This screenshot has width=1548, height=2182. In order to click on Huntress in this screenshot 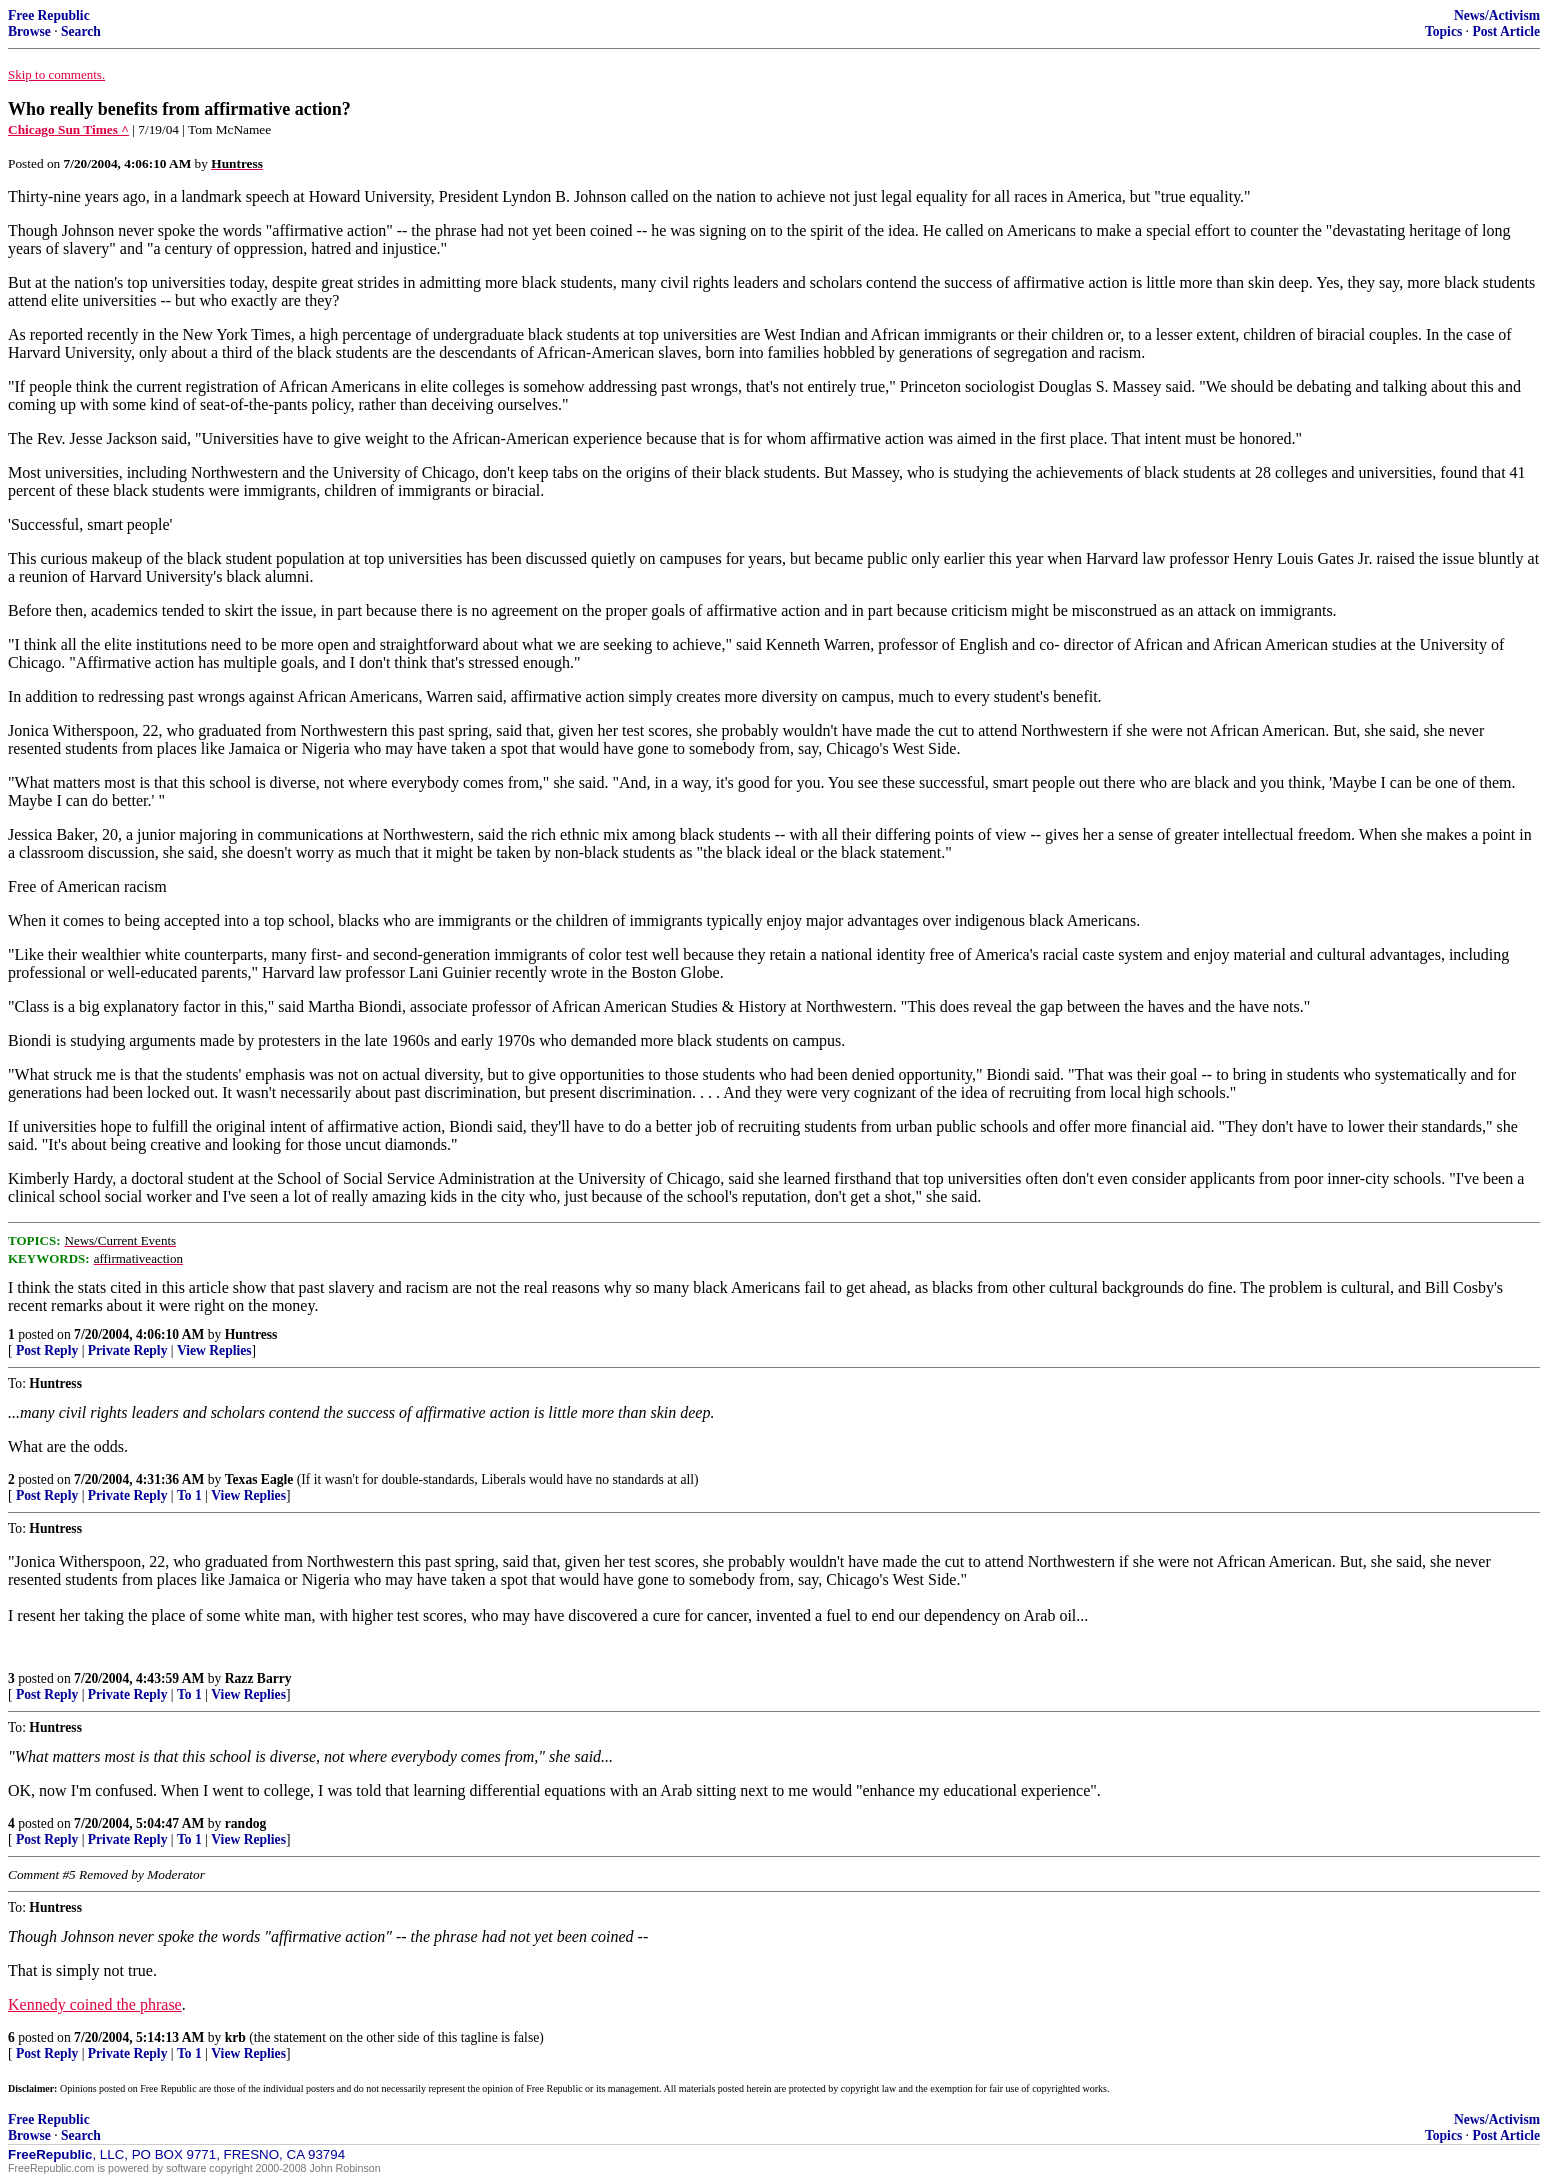, I will do `click(251, 1334)`.